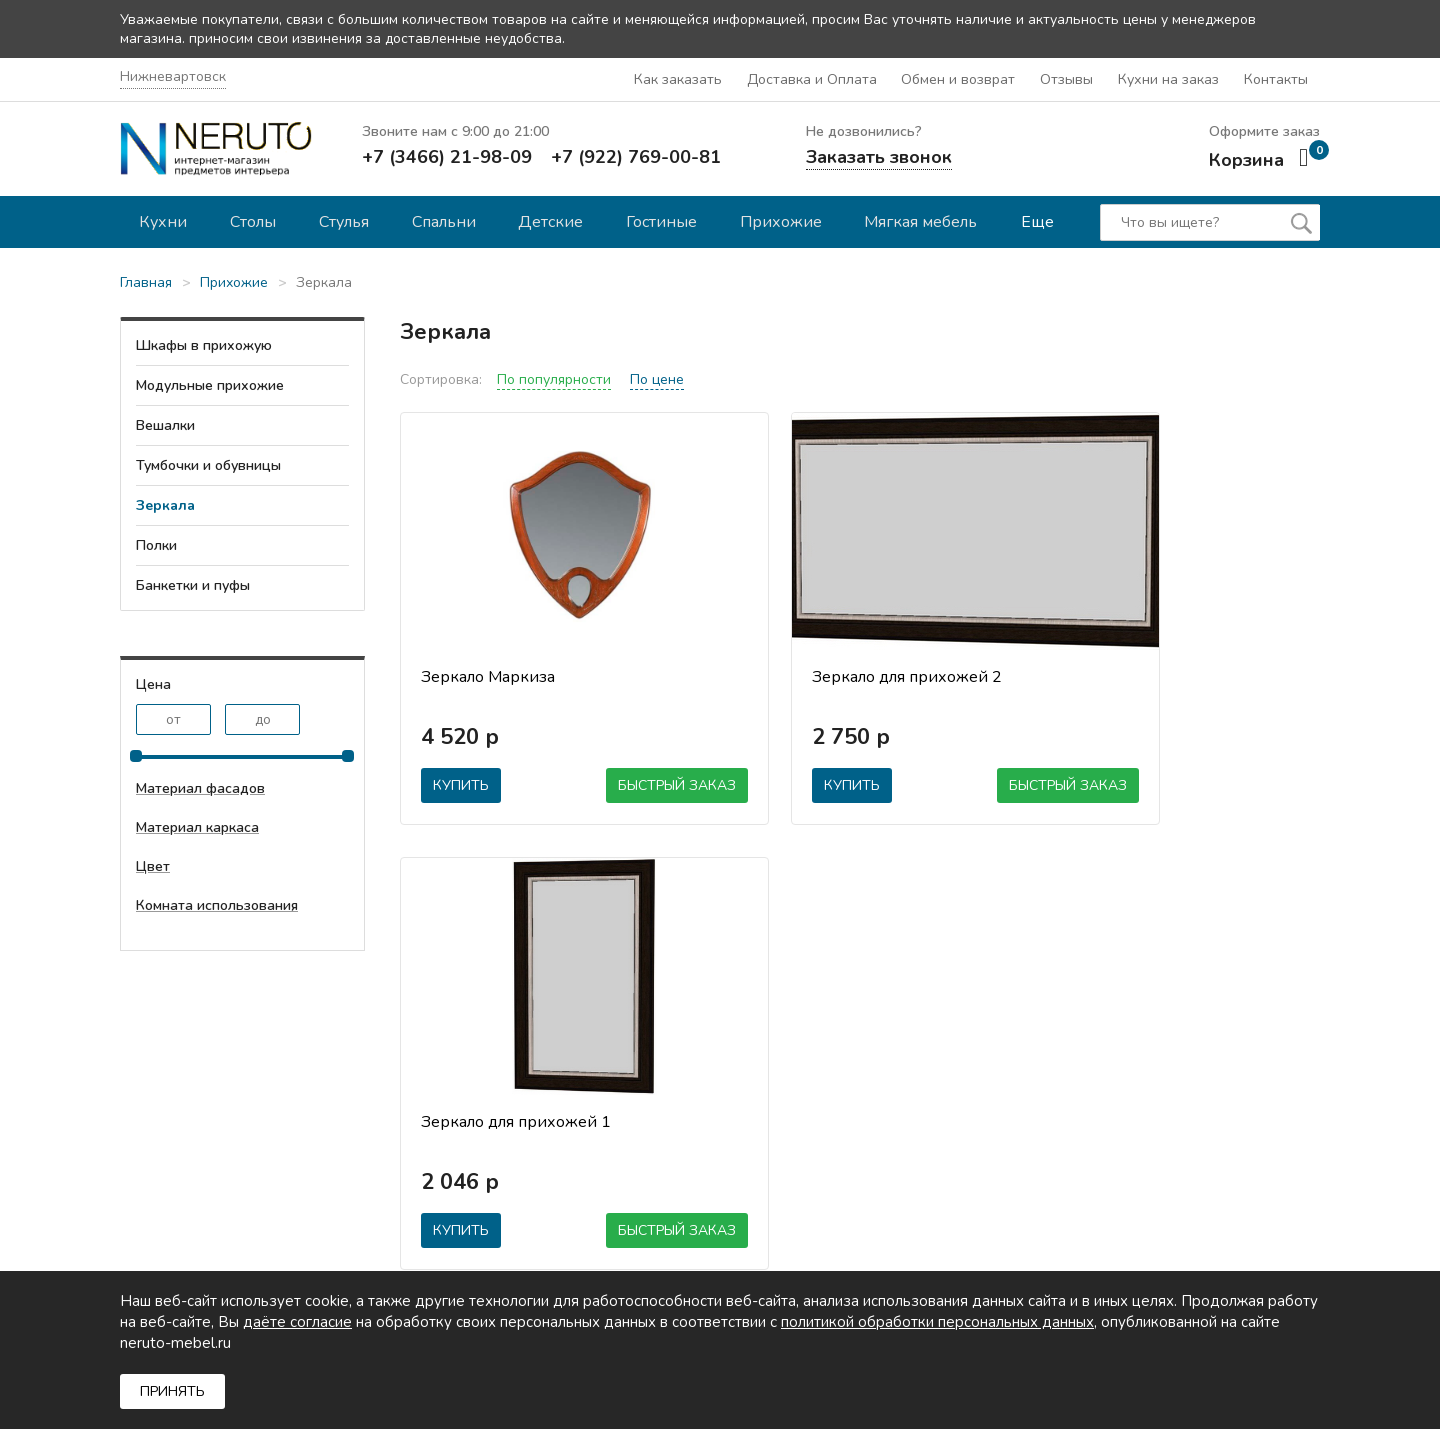  Describe the element at coordinates (156, 543) in the screenshot. I see `Полки` at that location.